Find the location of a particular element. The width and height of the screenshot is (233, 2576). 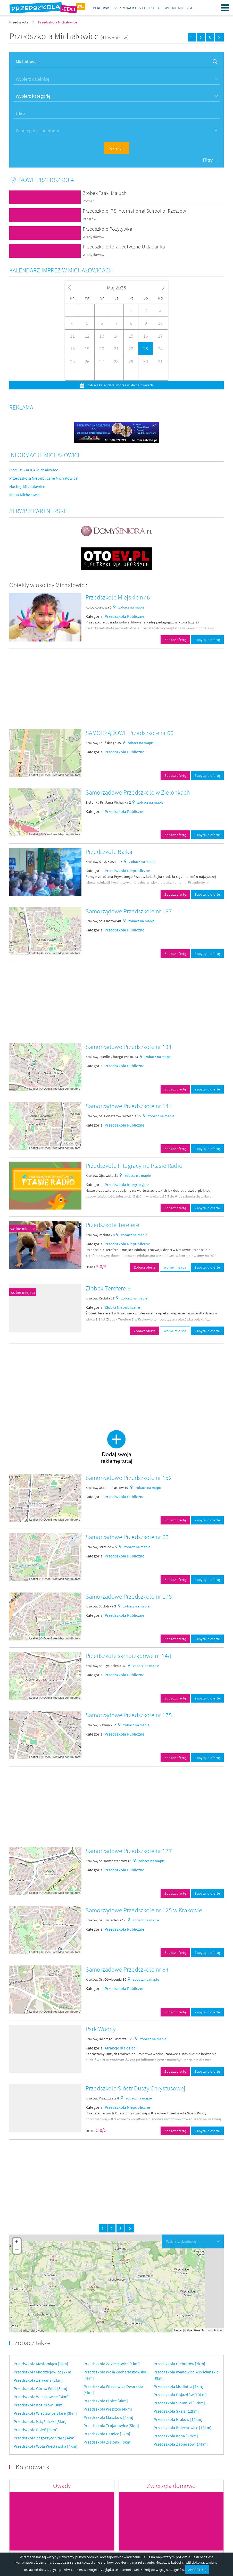

Przedszkola Węgrzce [4km] is located at coordinates (108, 2409).